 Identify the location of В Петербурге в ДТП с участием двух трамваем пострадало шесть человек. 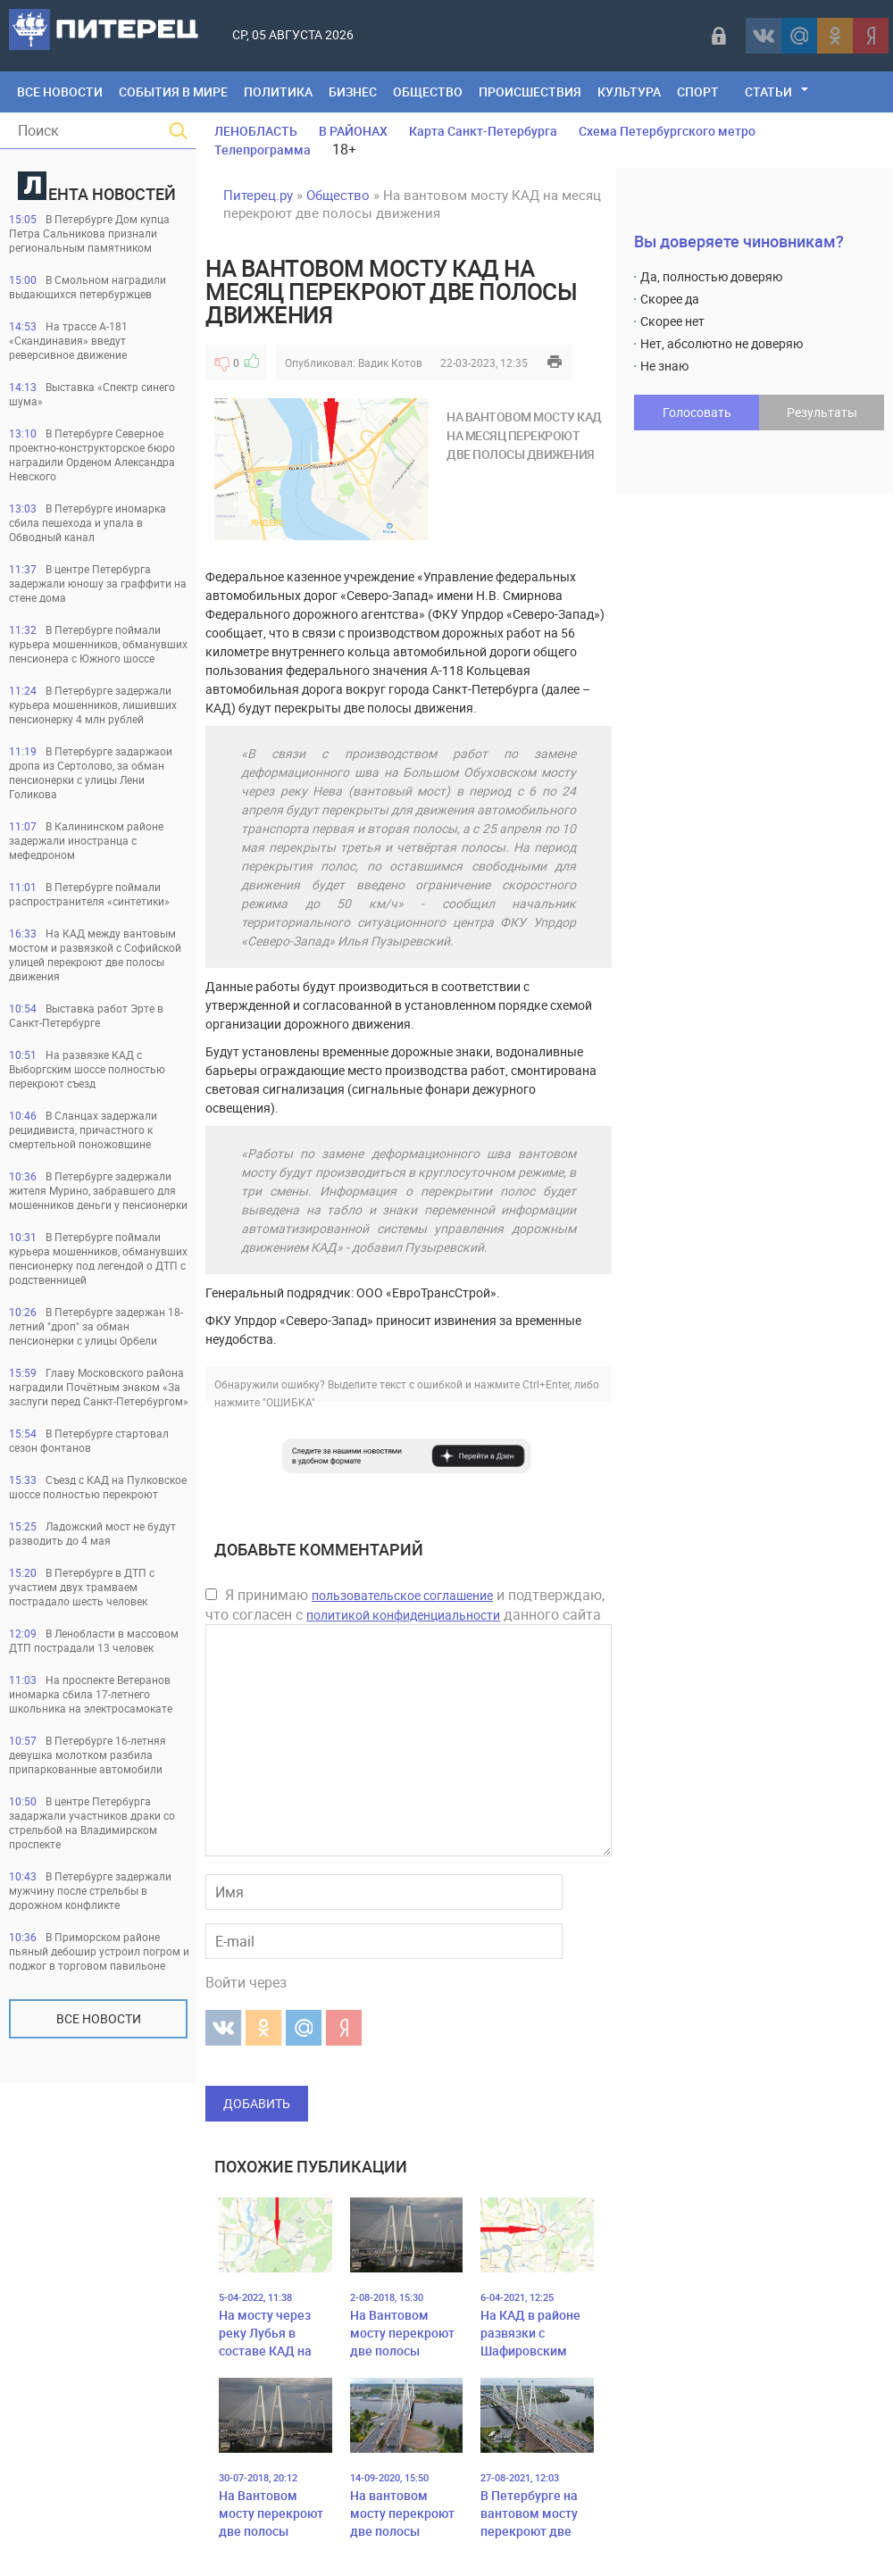
(81, 1586).